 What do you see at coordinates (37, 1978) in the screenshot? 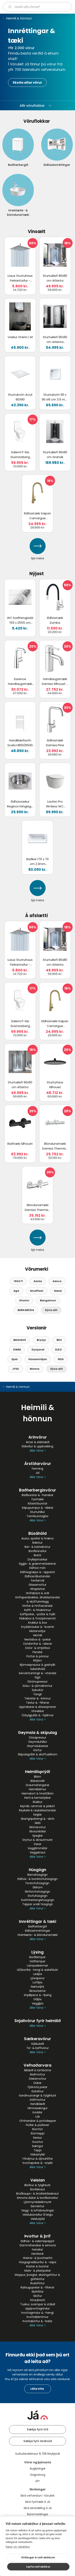
I see `Ljósaperur` at bounding box center [37, 1978].